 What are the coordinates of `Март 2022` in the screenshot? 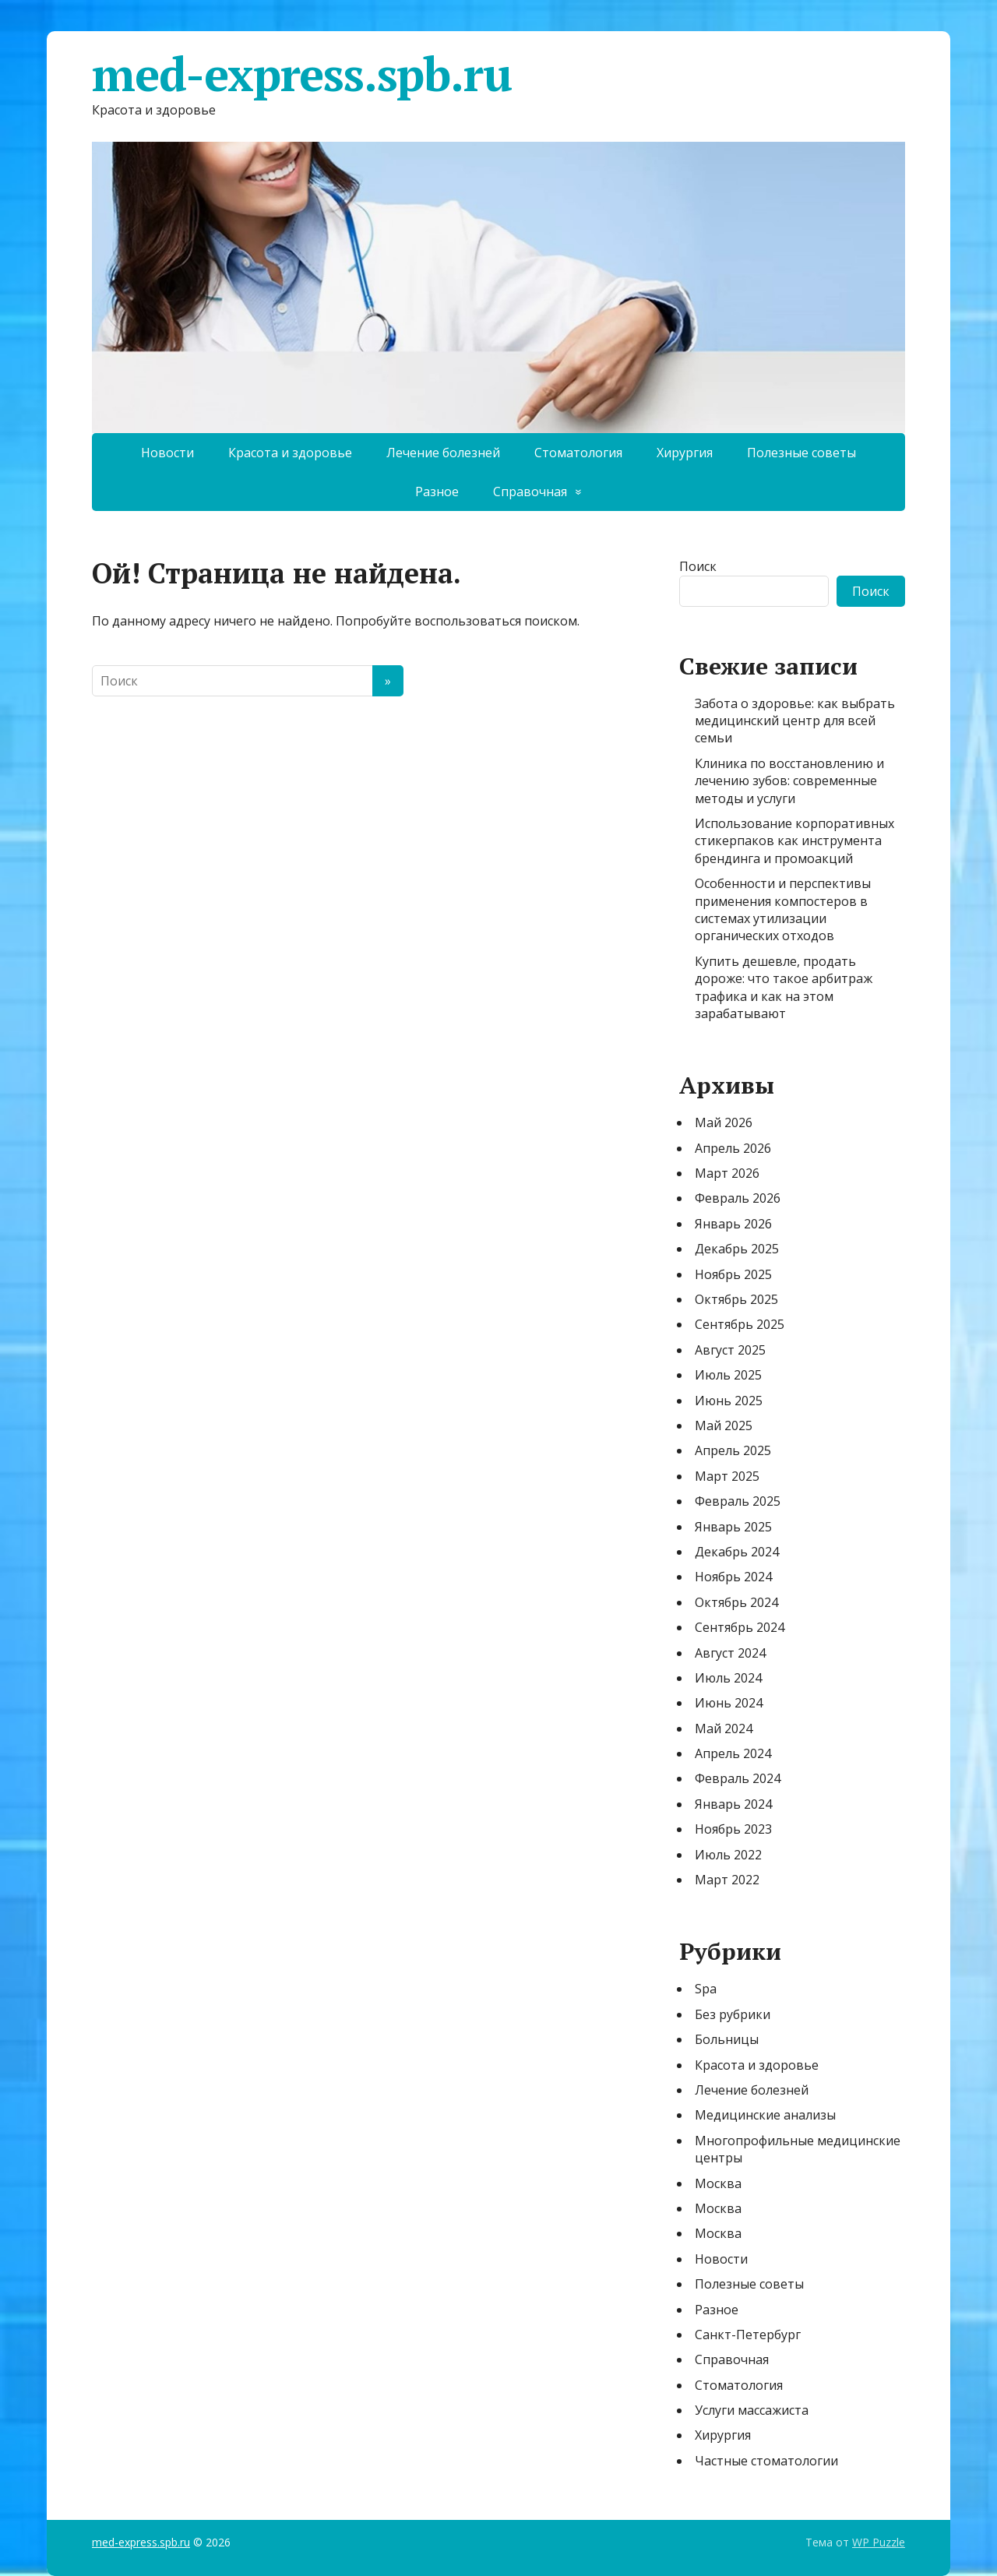 It's located at (727, 1879).